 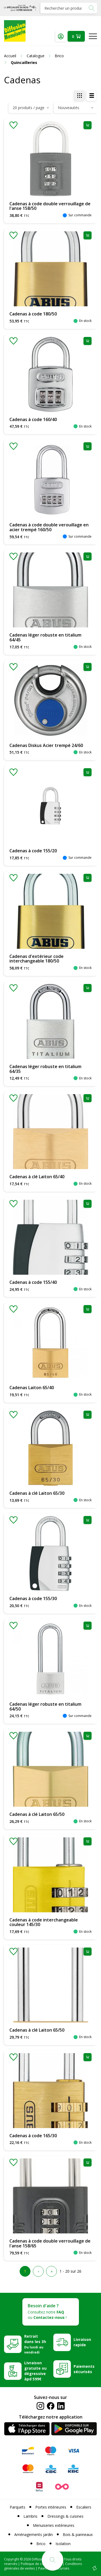 What do you see at coordinates (33, 419) in the screenshot?
I see `Cadenas à code 160/40` at bounding box center [33, 419].